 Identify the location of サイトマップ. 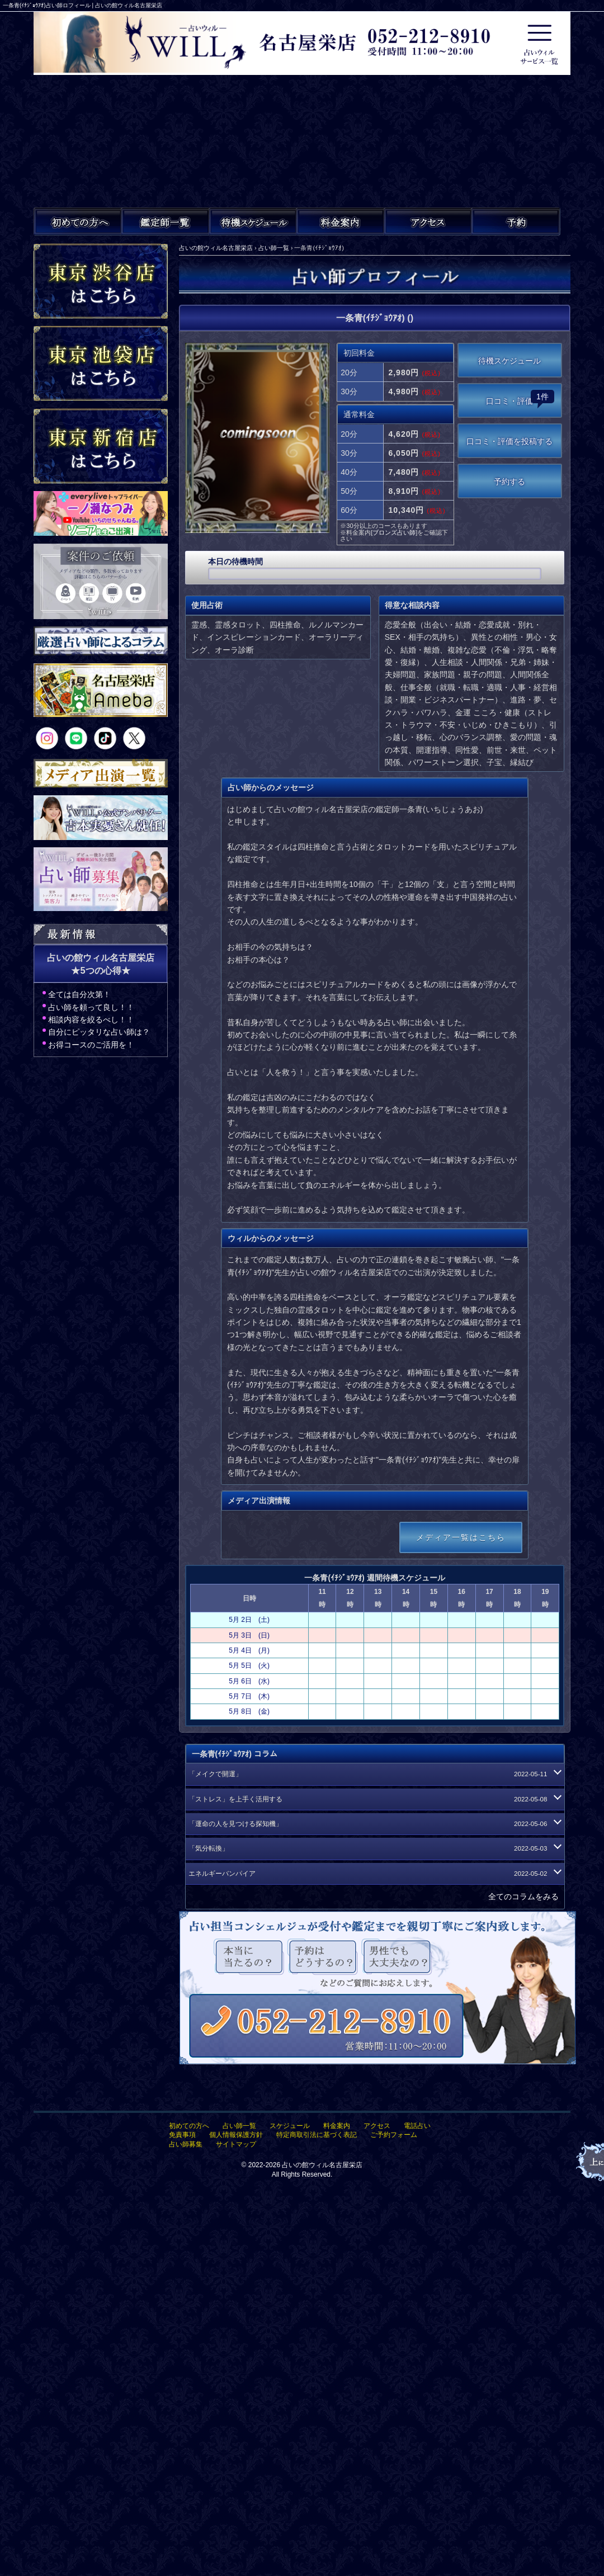
(236, 2144).